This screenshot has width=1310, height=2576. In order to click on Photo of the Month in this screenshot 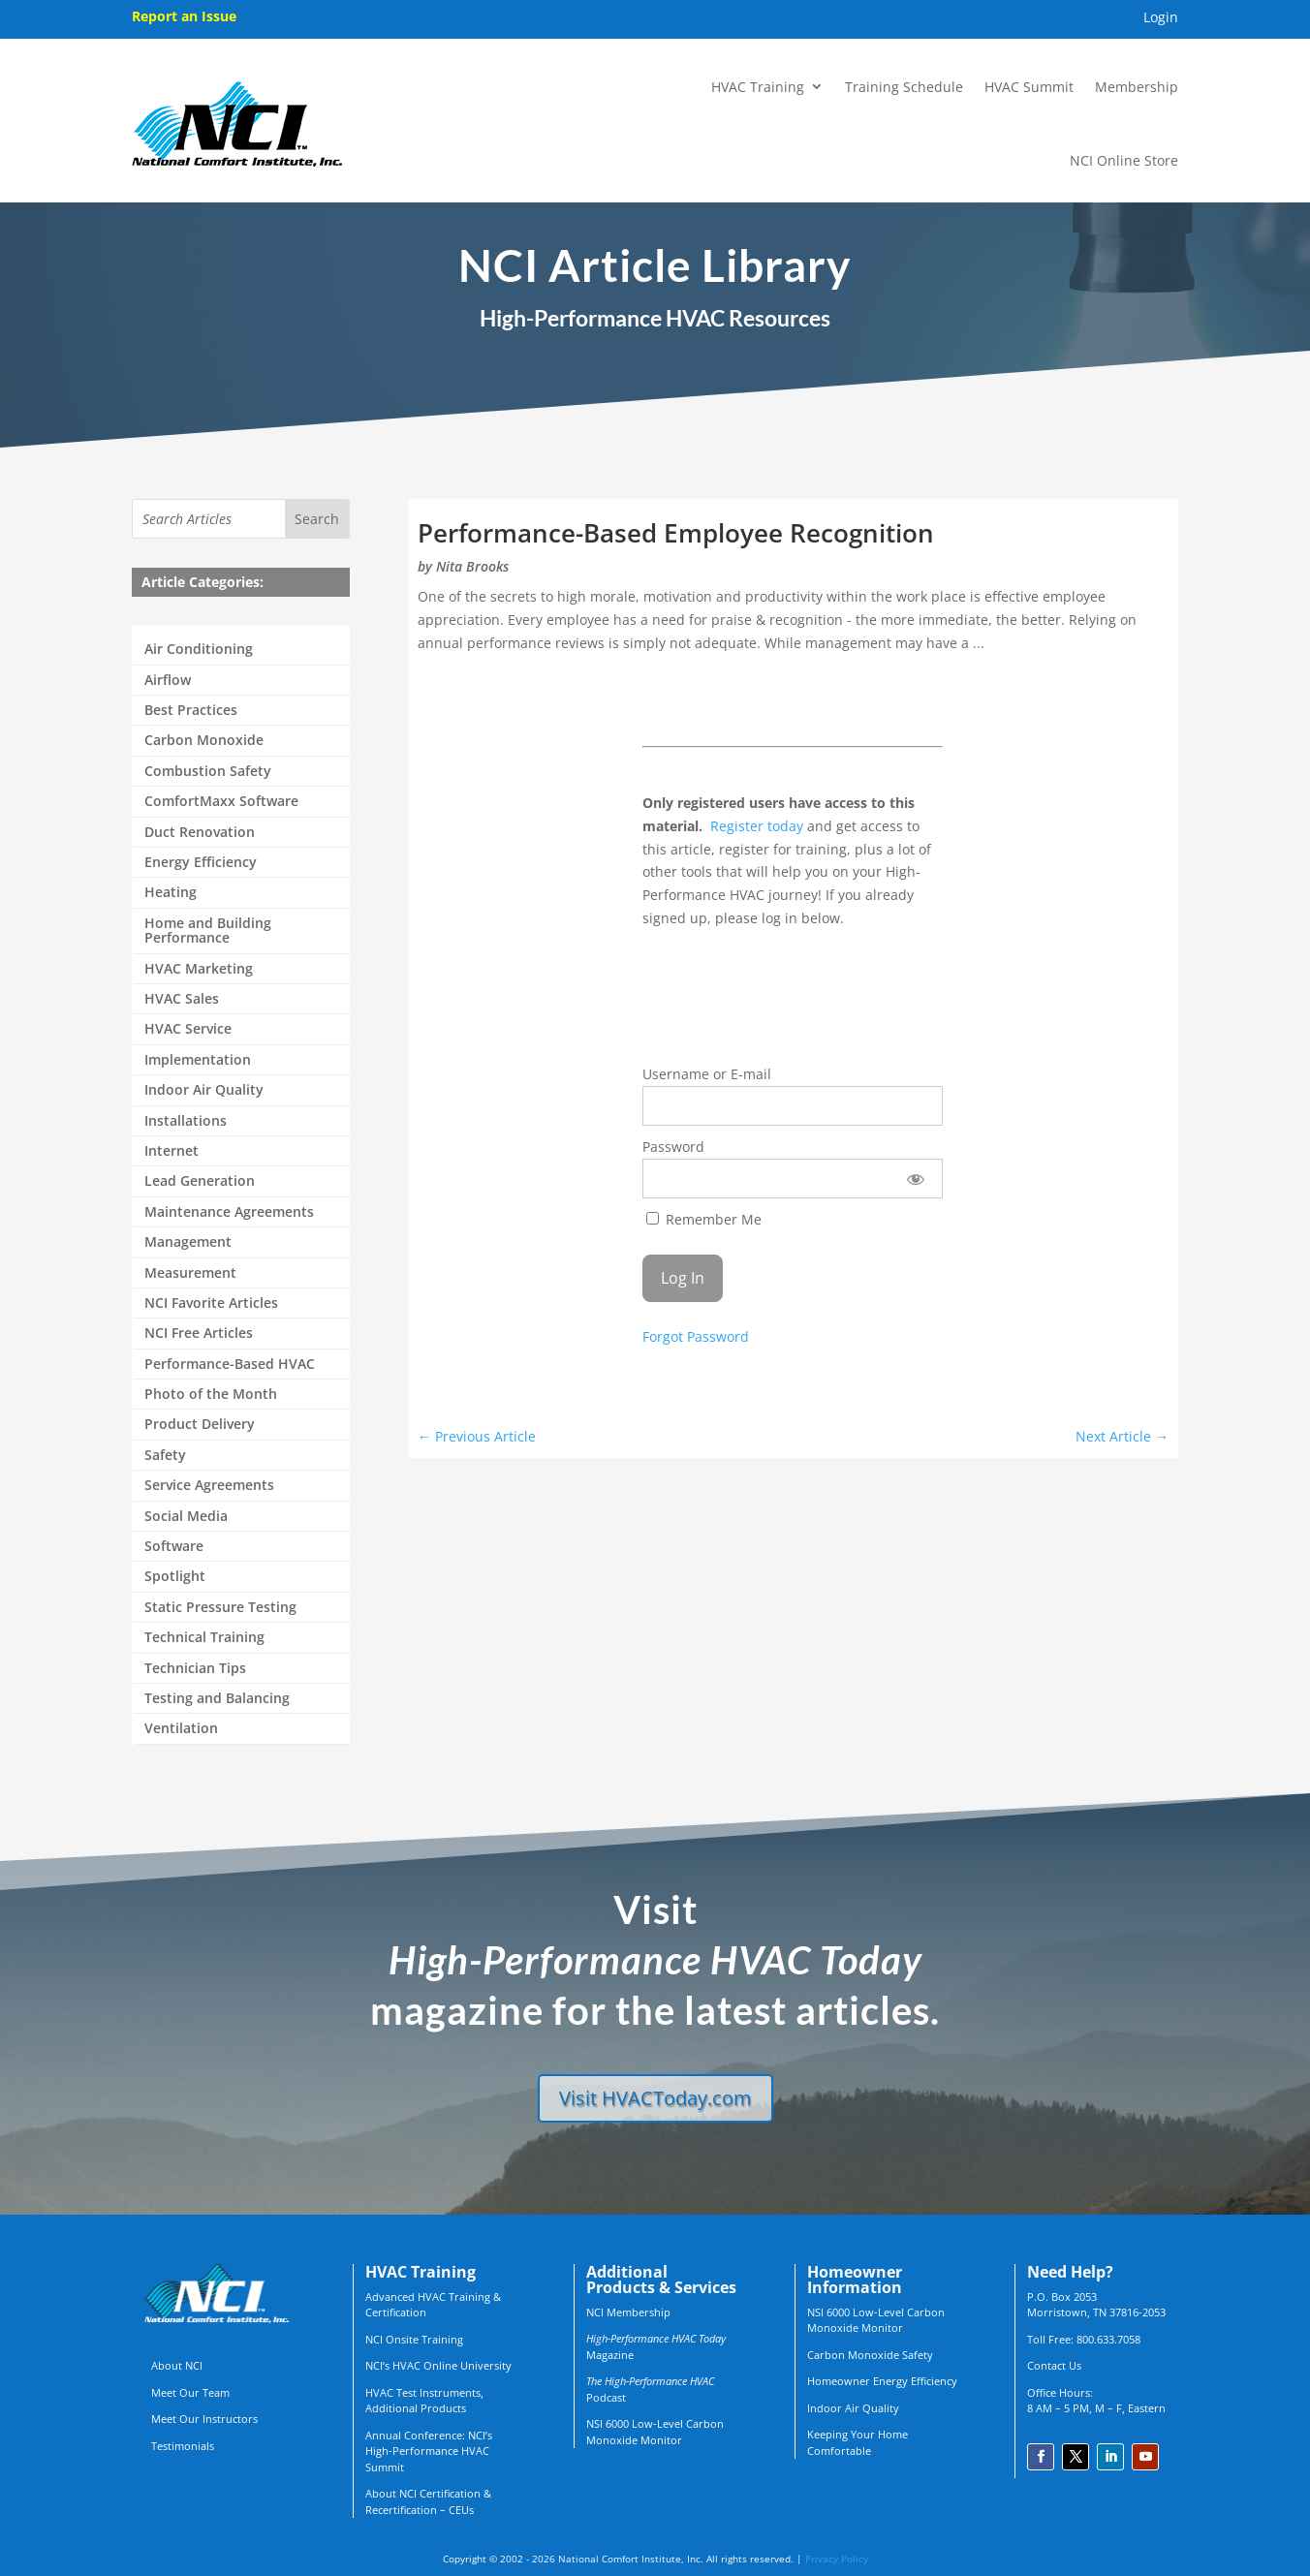, I will do `click(210, 1394)`.